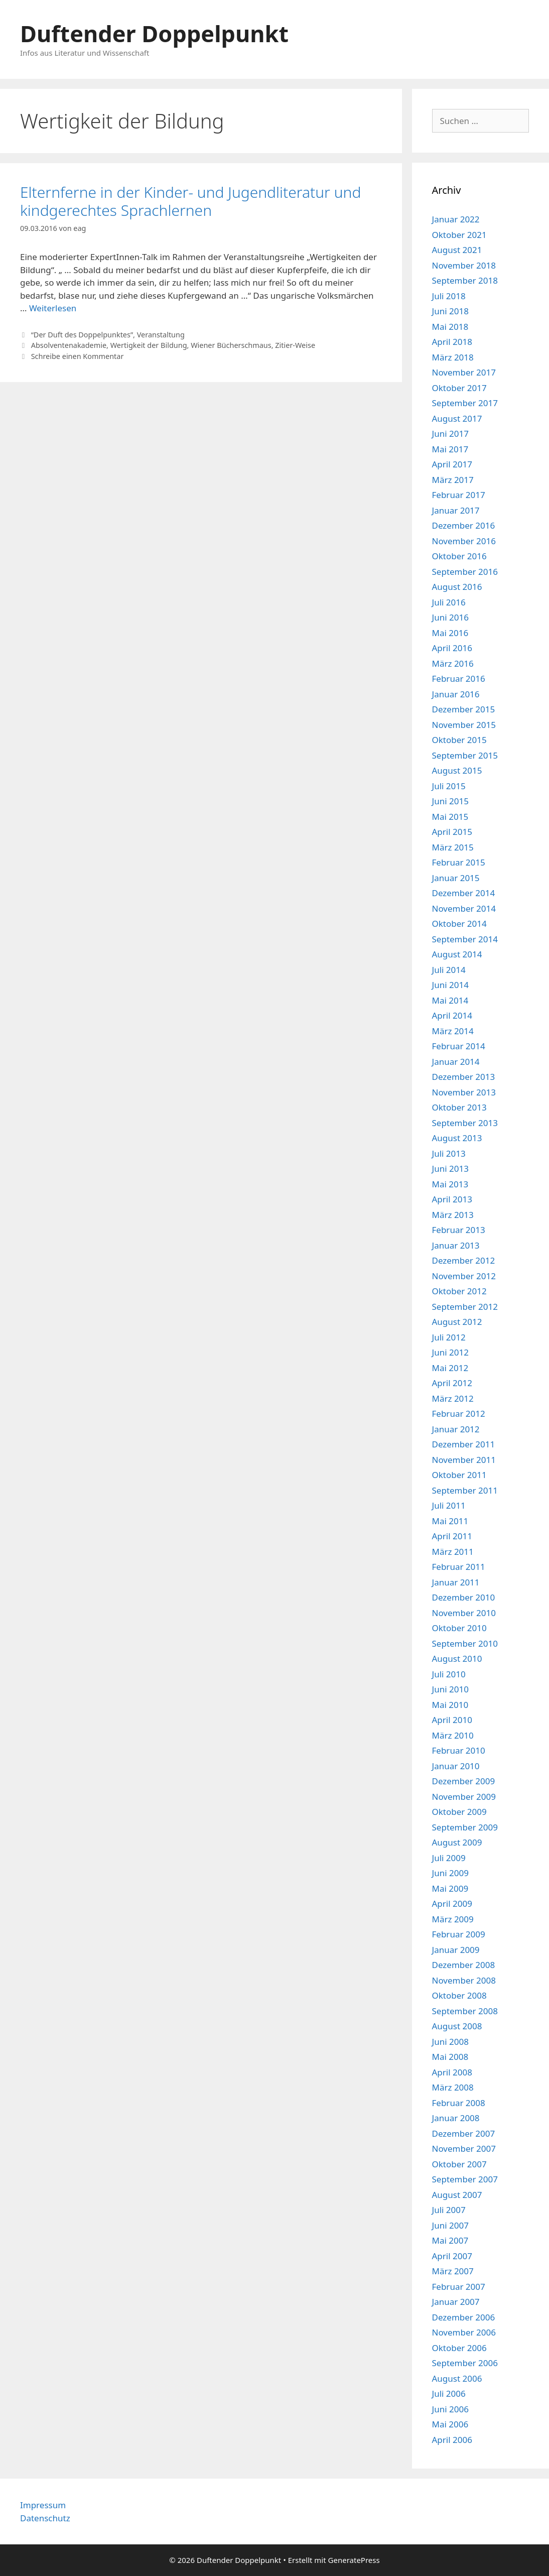 Image resolution: width=549 pixels, height=2576 pixels. I want to click on Januar 2011, so click(456, 1582).